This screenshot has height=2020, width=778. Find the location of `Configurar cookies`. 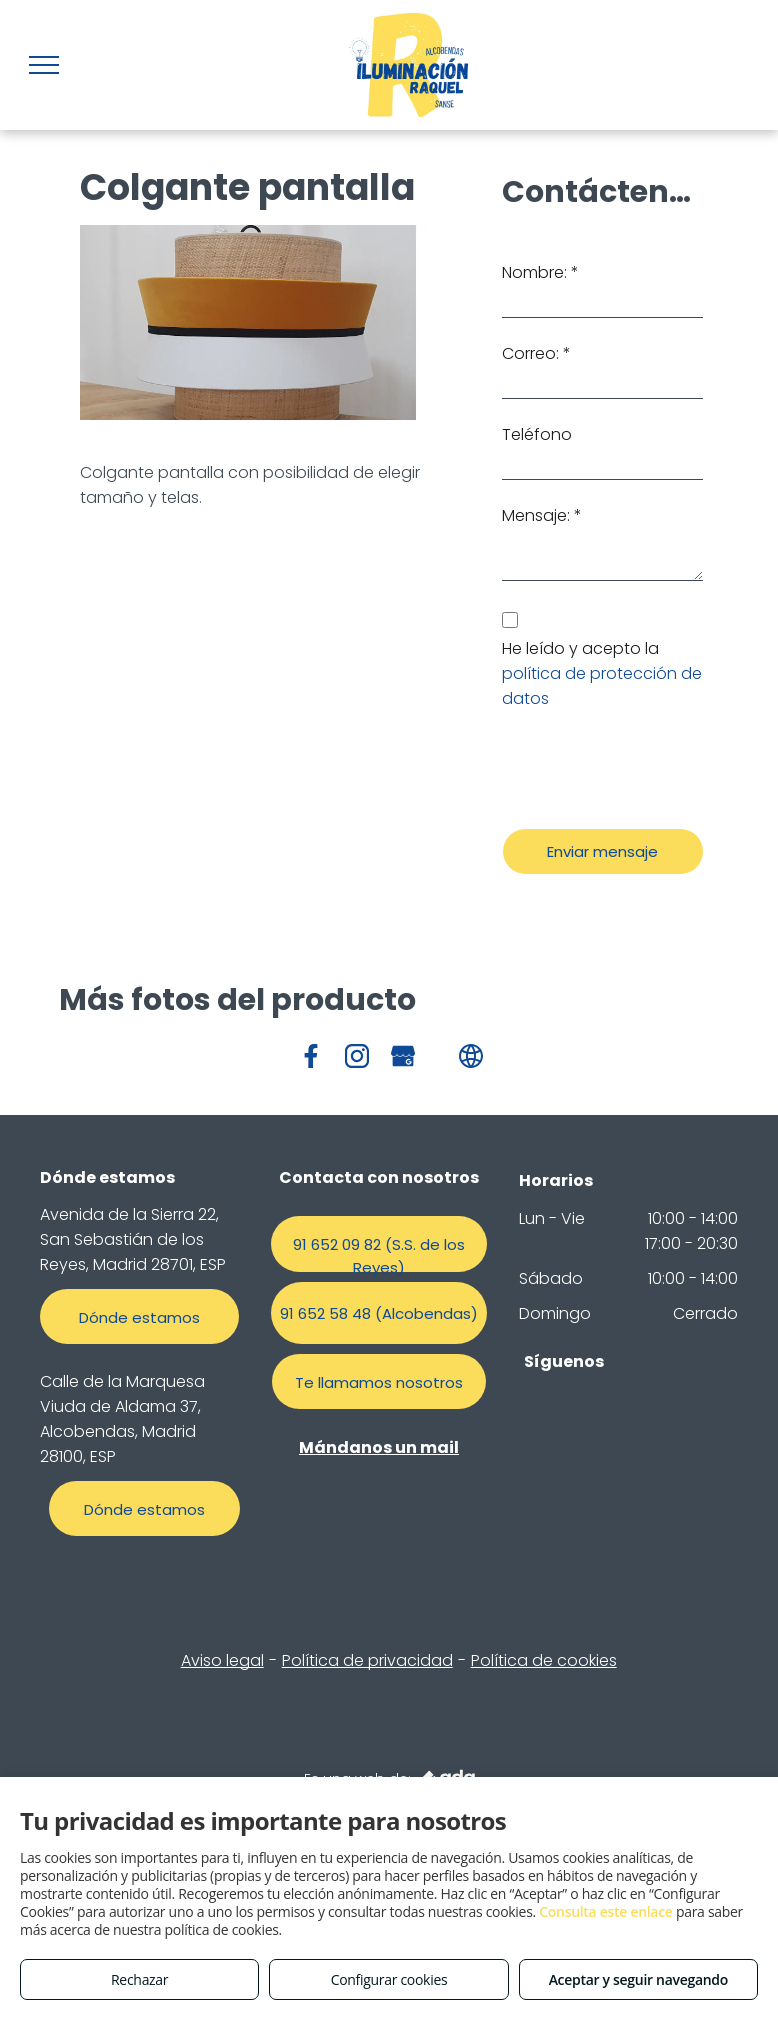

Configurar cookies is located at coordinates (389, 1979).